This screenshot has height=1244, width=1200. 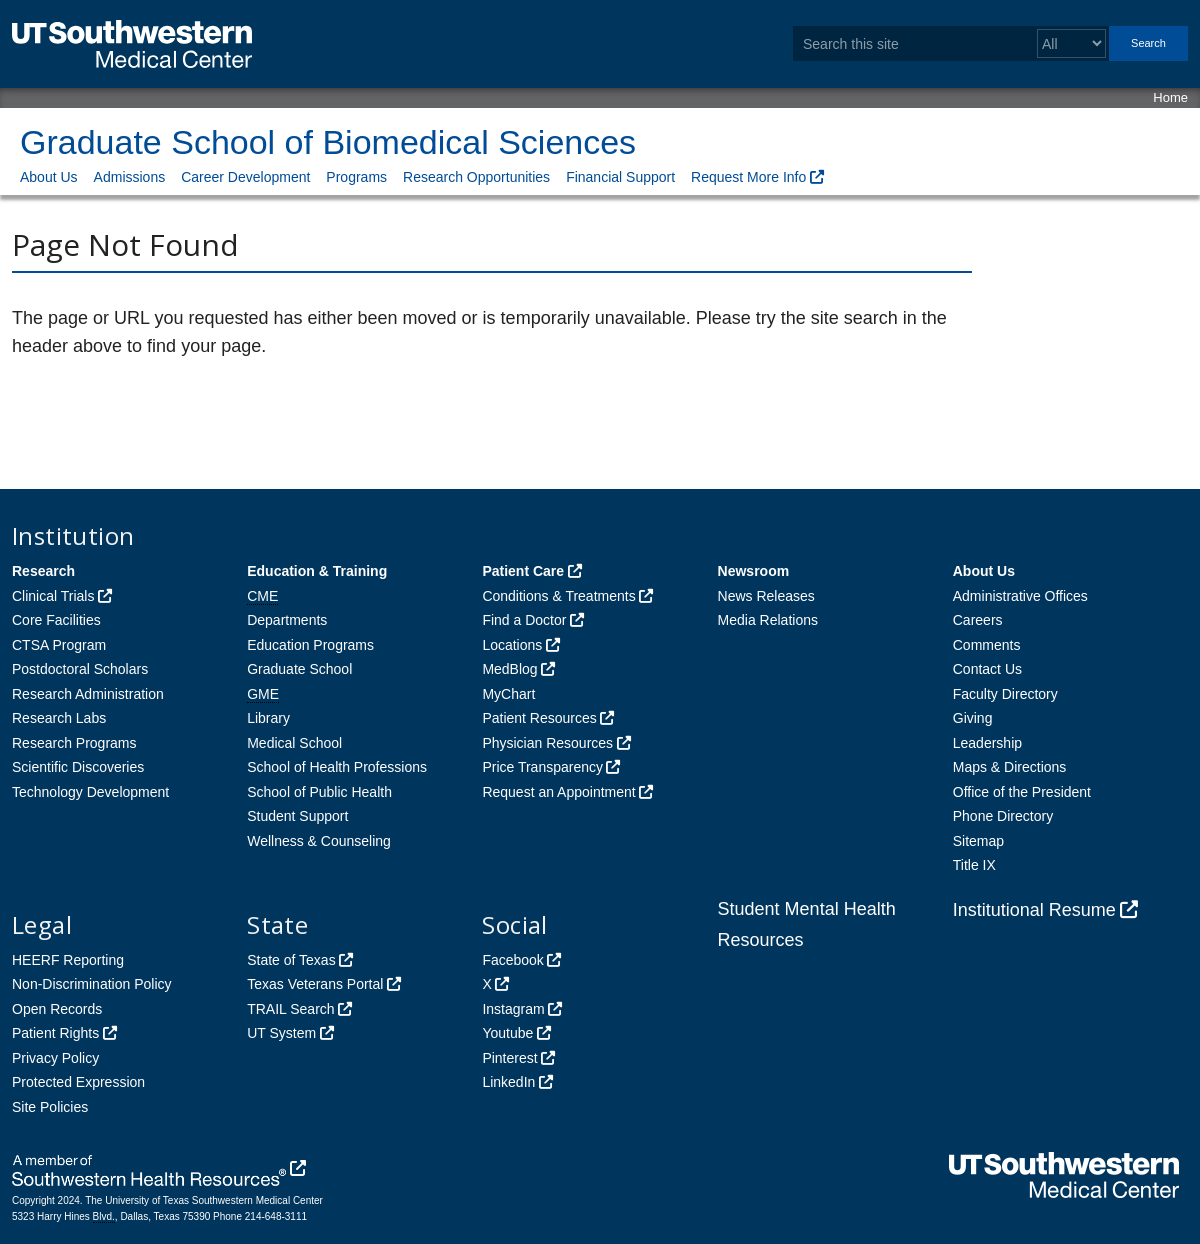 What do you see at coordinates (57, 1009) in the screenshot?
I see `Open Records` at bounding box center [57, 1009].